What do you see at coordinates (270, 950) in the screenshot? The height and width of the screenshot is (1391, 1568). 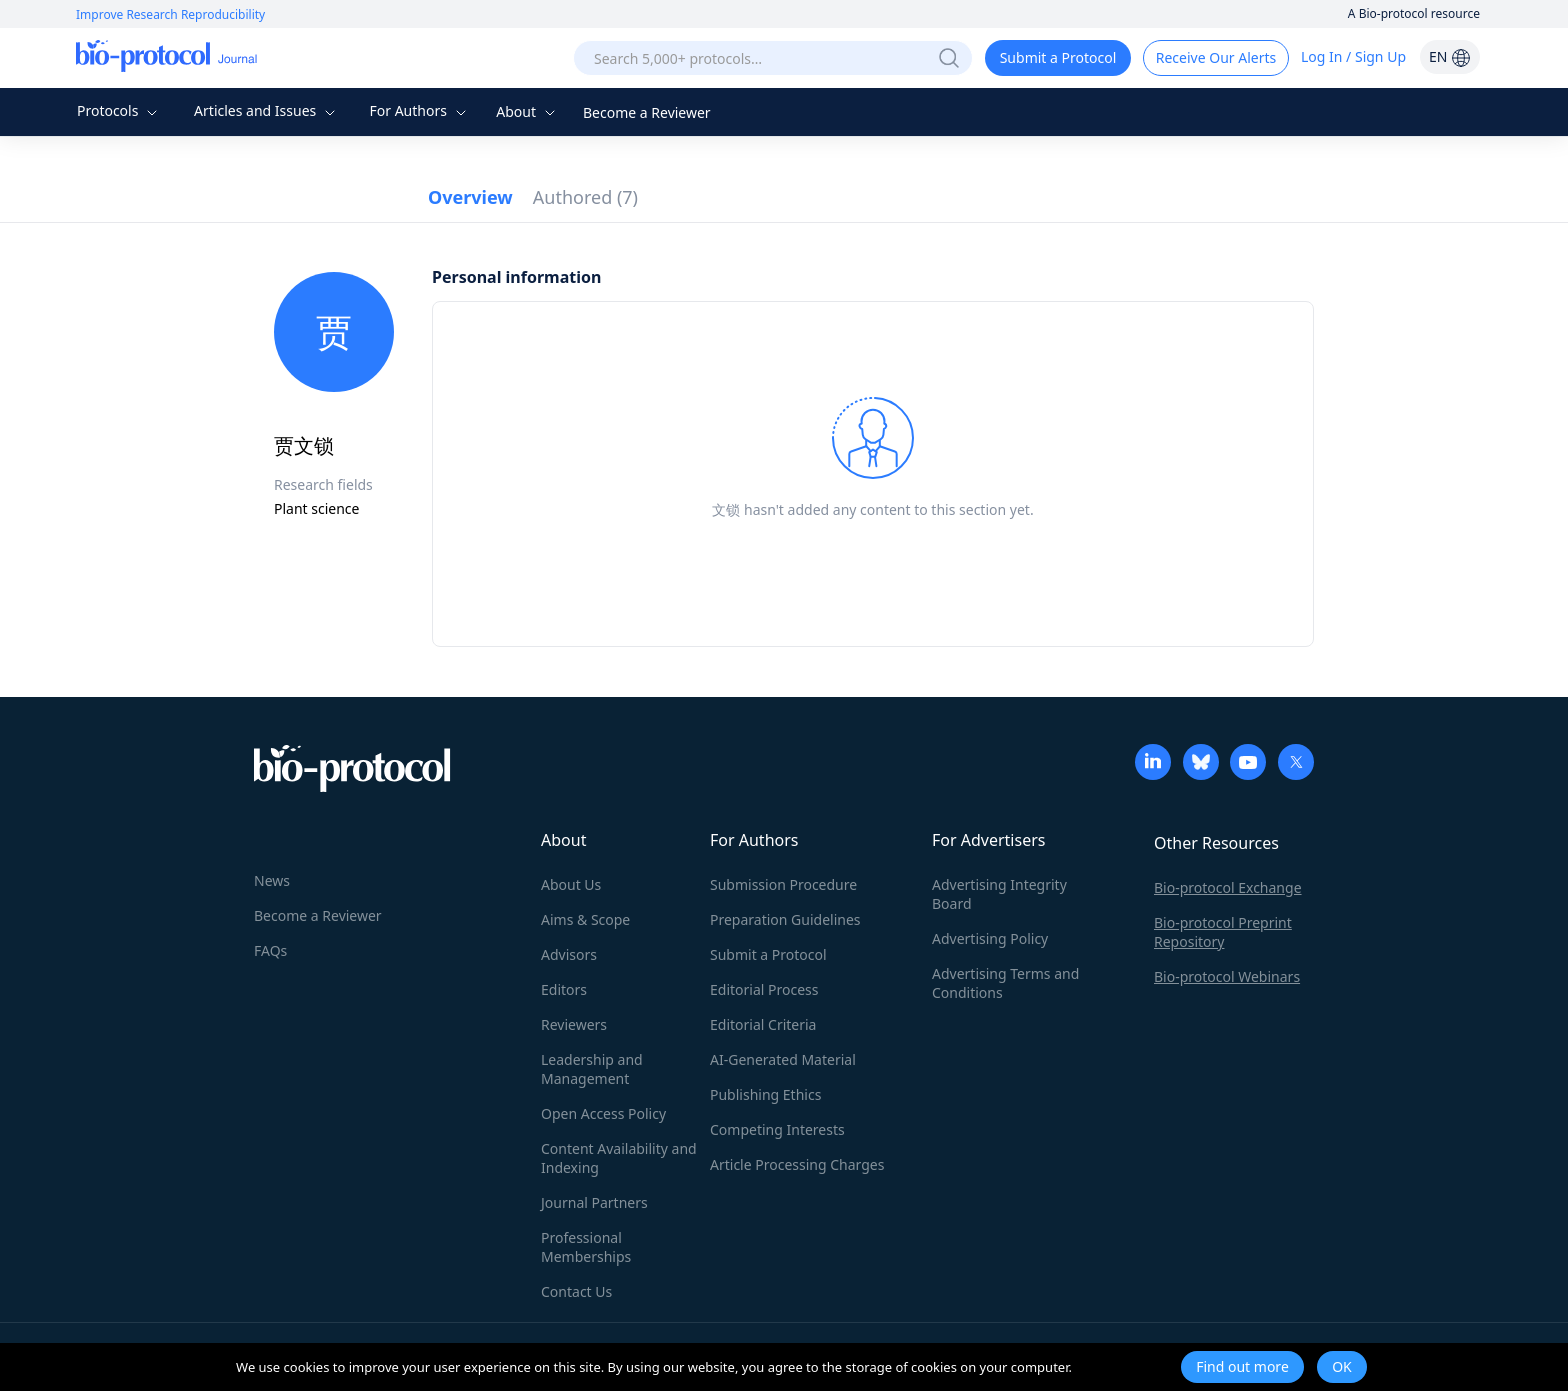 I see `FAQs` at bounding box center [270, 950].